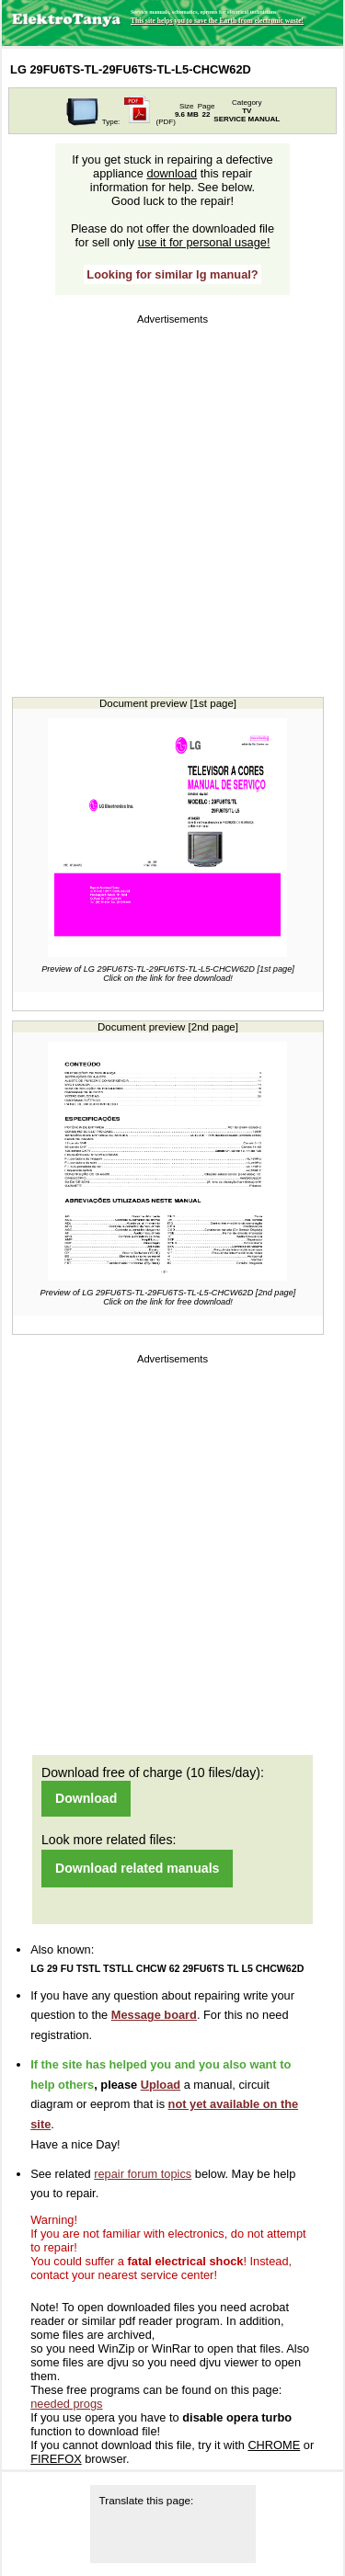  I want to click on FIREFOX, so click(55, 2459).